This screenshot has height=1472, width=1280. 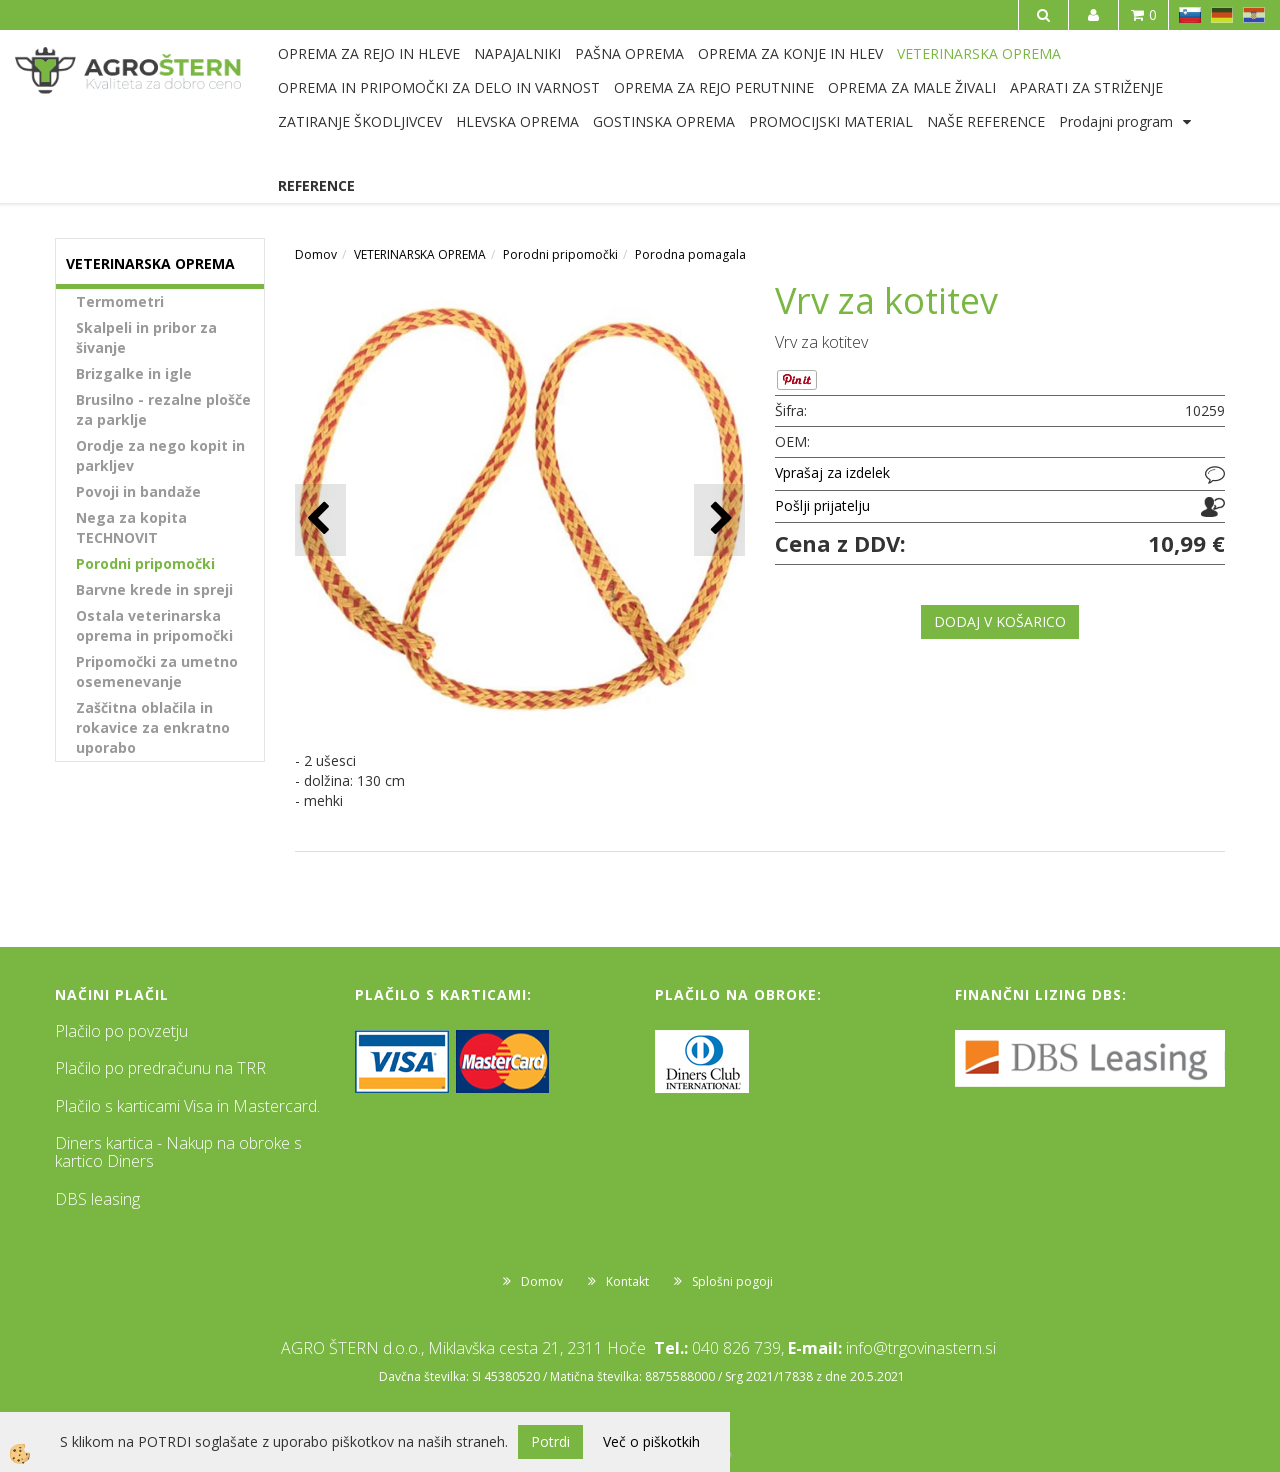 What do you see at coordinates (120, 301) in the screenshot?
I see `Termometri` at bounding box center [120, 301].